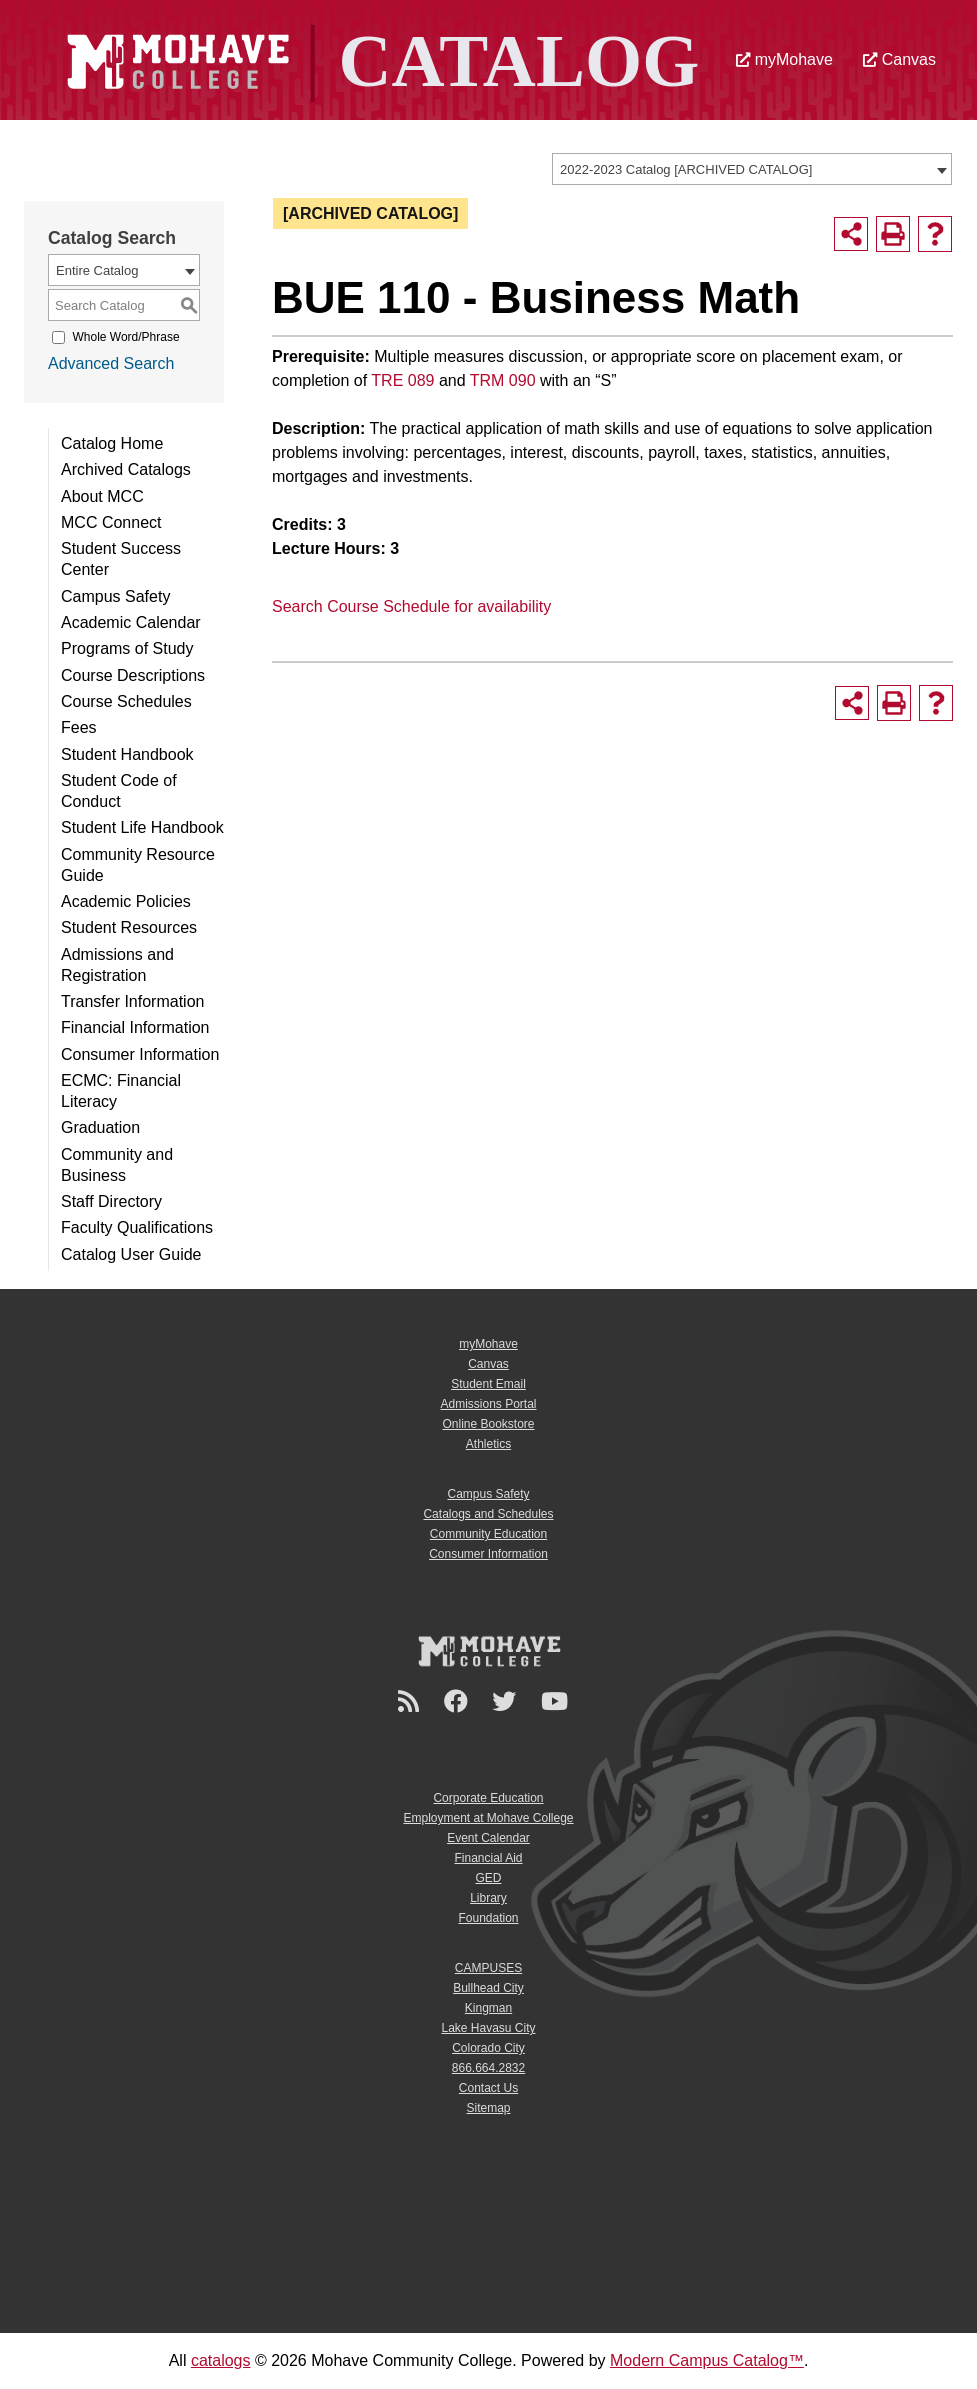 The width and height of the screenshot is (977, 2389). I want to click on Student Email, so click(488, 1384).